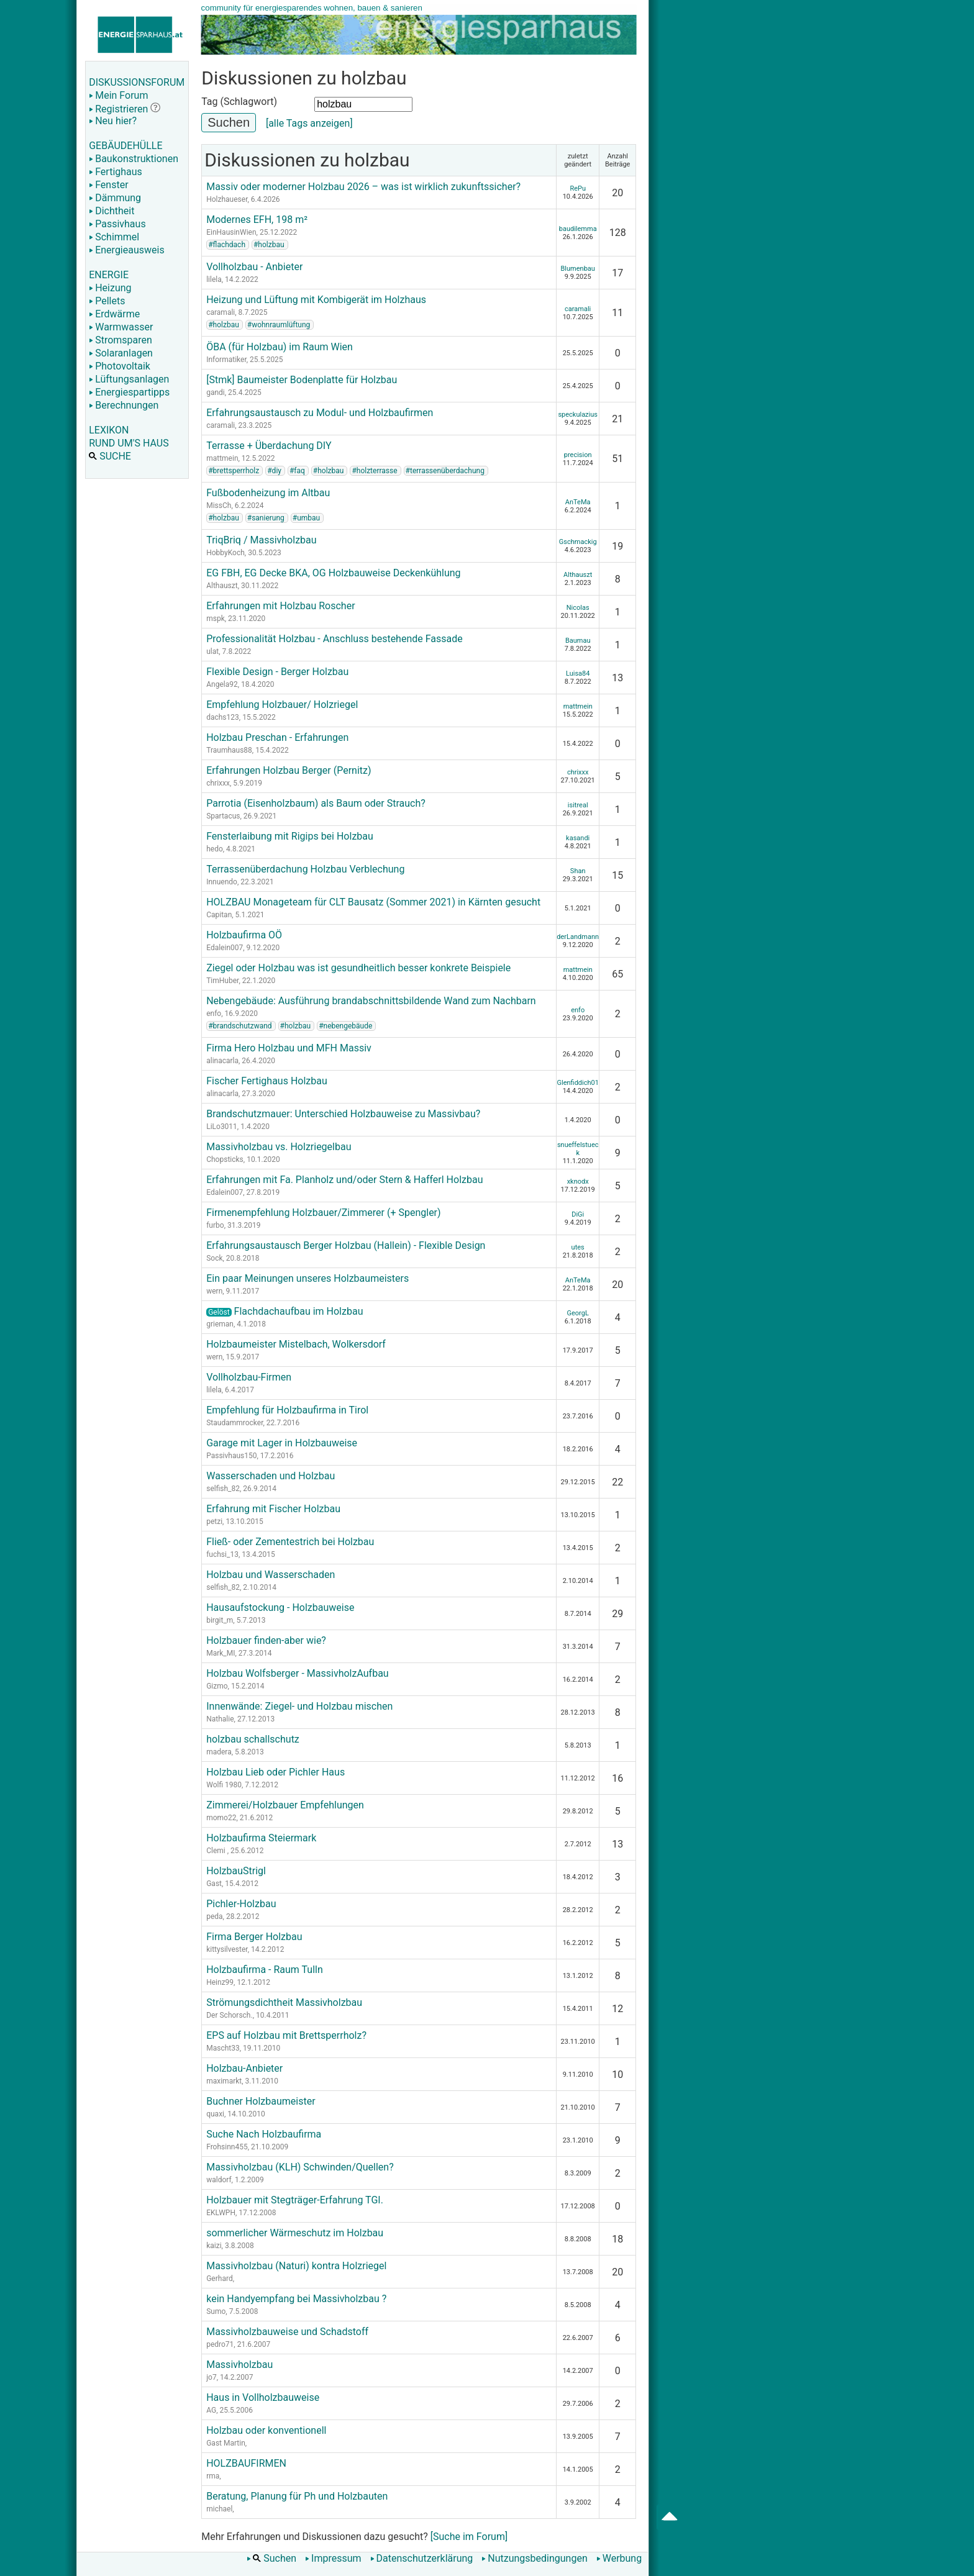 Image resolution: width=974 pixels, height=2576 pixels. I want to click on Gerhard, so click(219, 2278).